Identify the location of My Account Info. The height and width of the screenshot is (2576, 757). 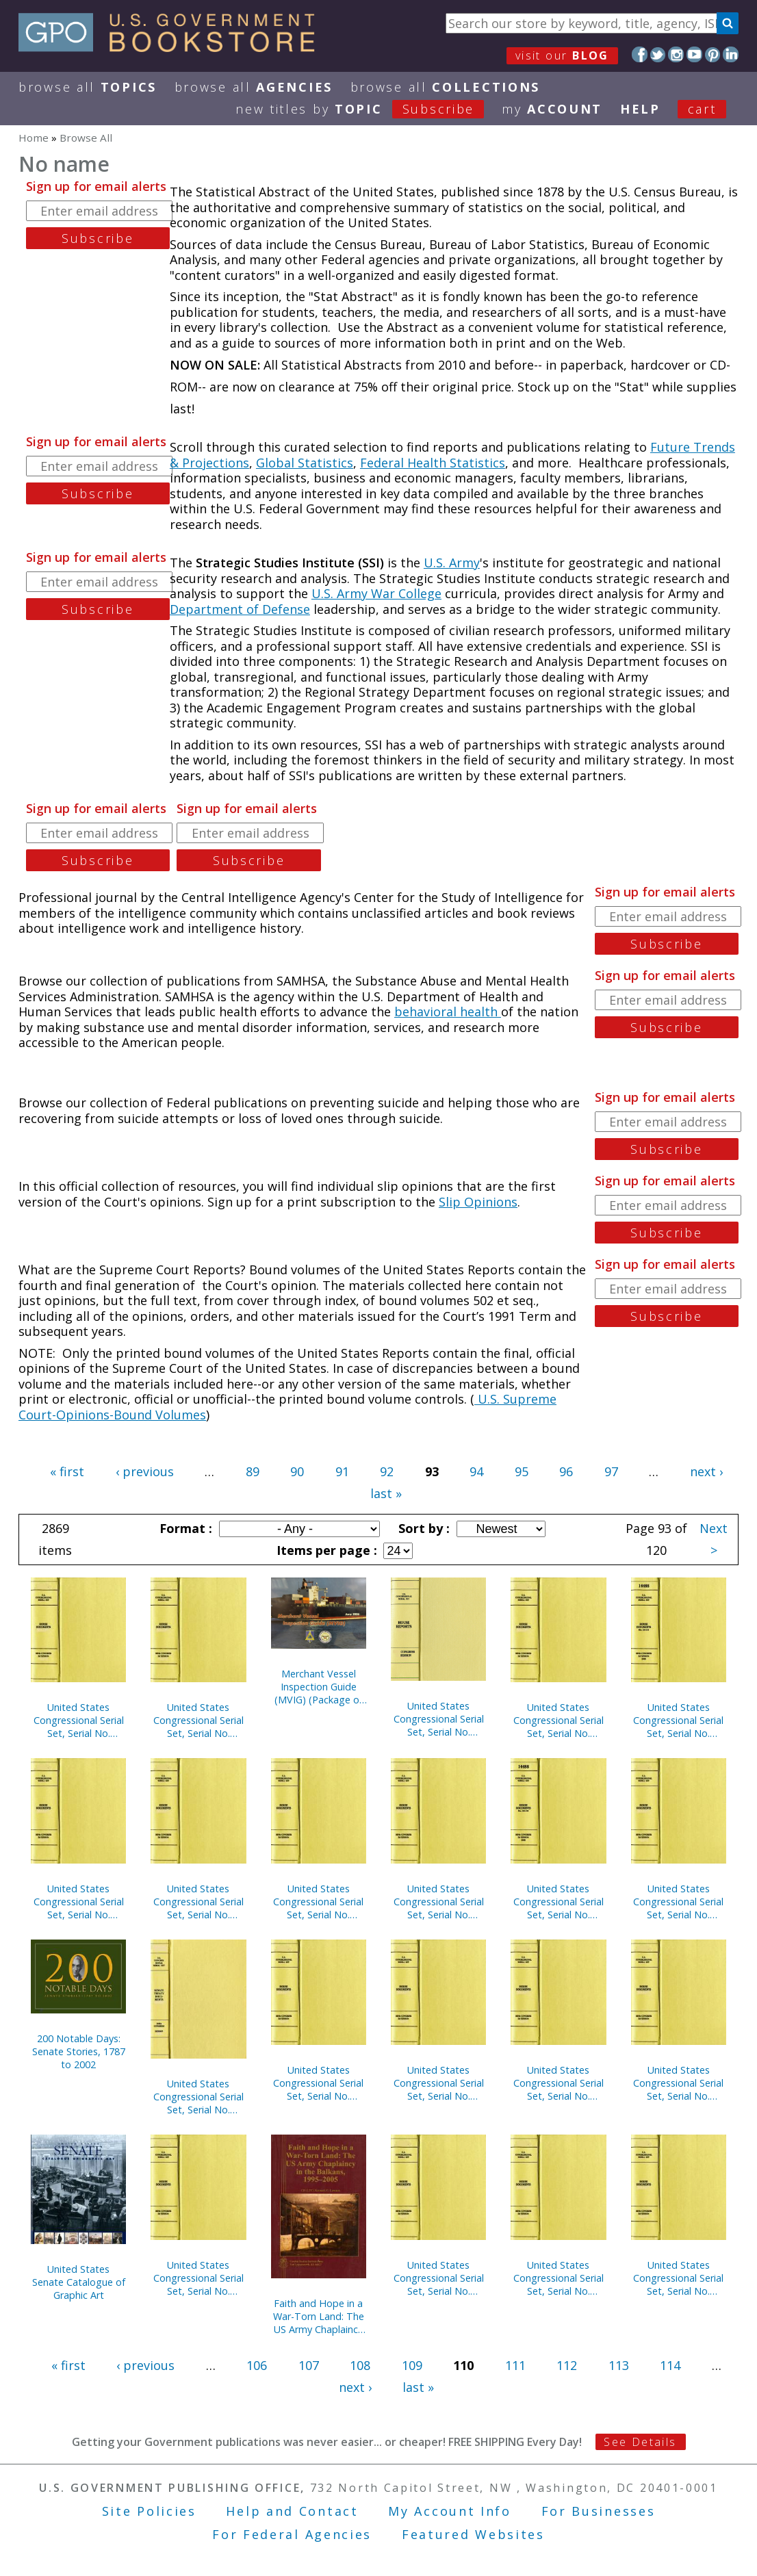
(449, 2511).